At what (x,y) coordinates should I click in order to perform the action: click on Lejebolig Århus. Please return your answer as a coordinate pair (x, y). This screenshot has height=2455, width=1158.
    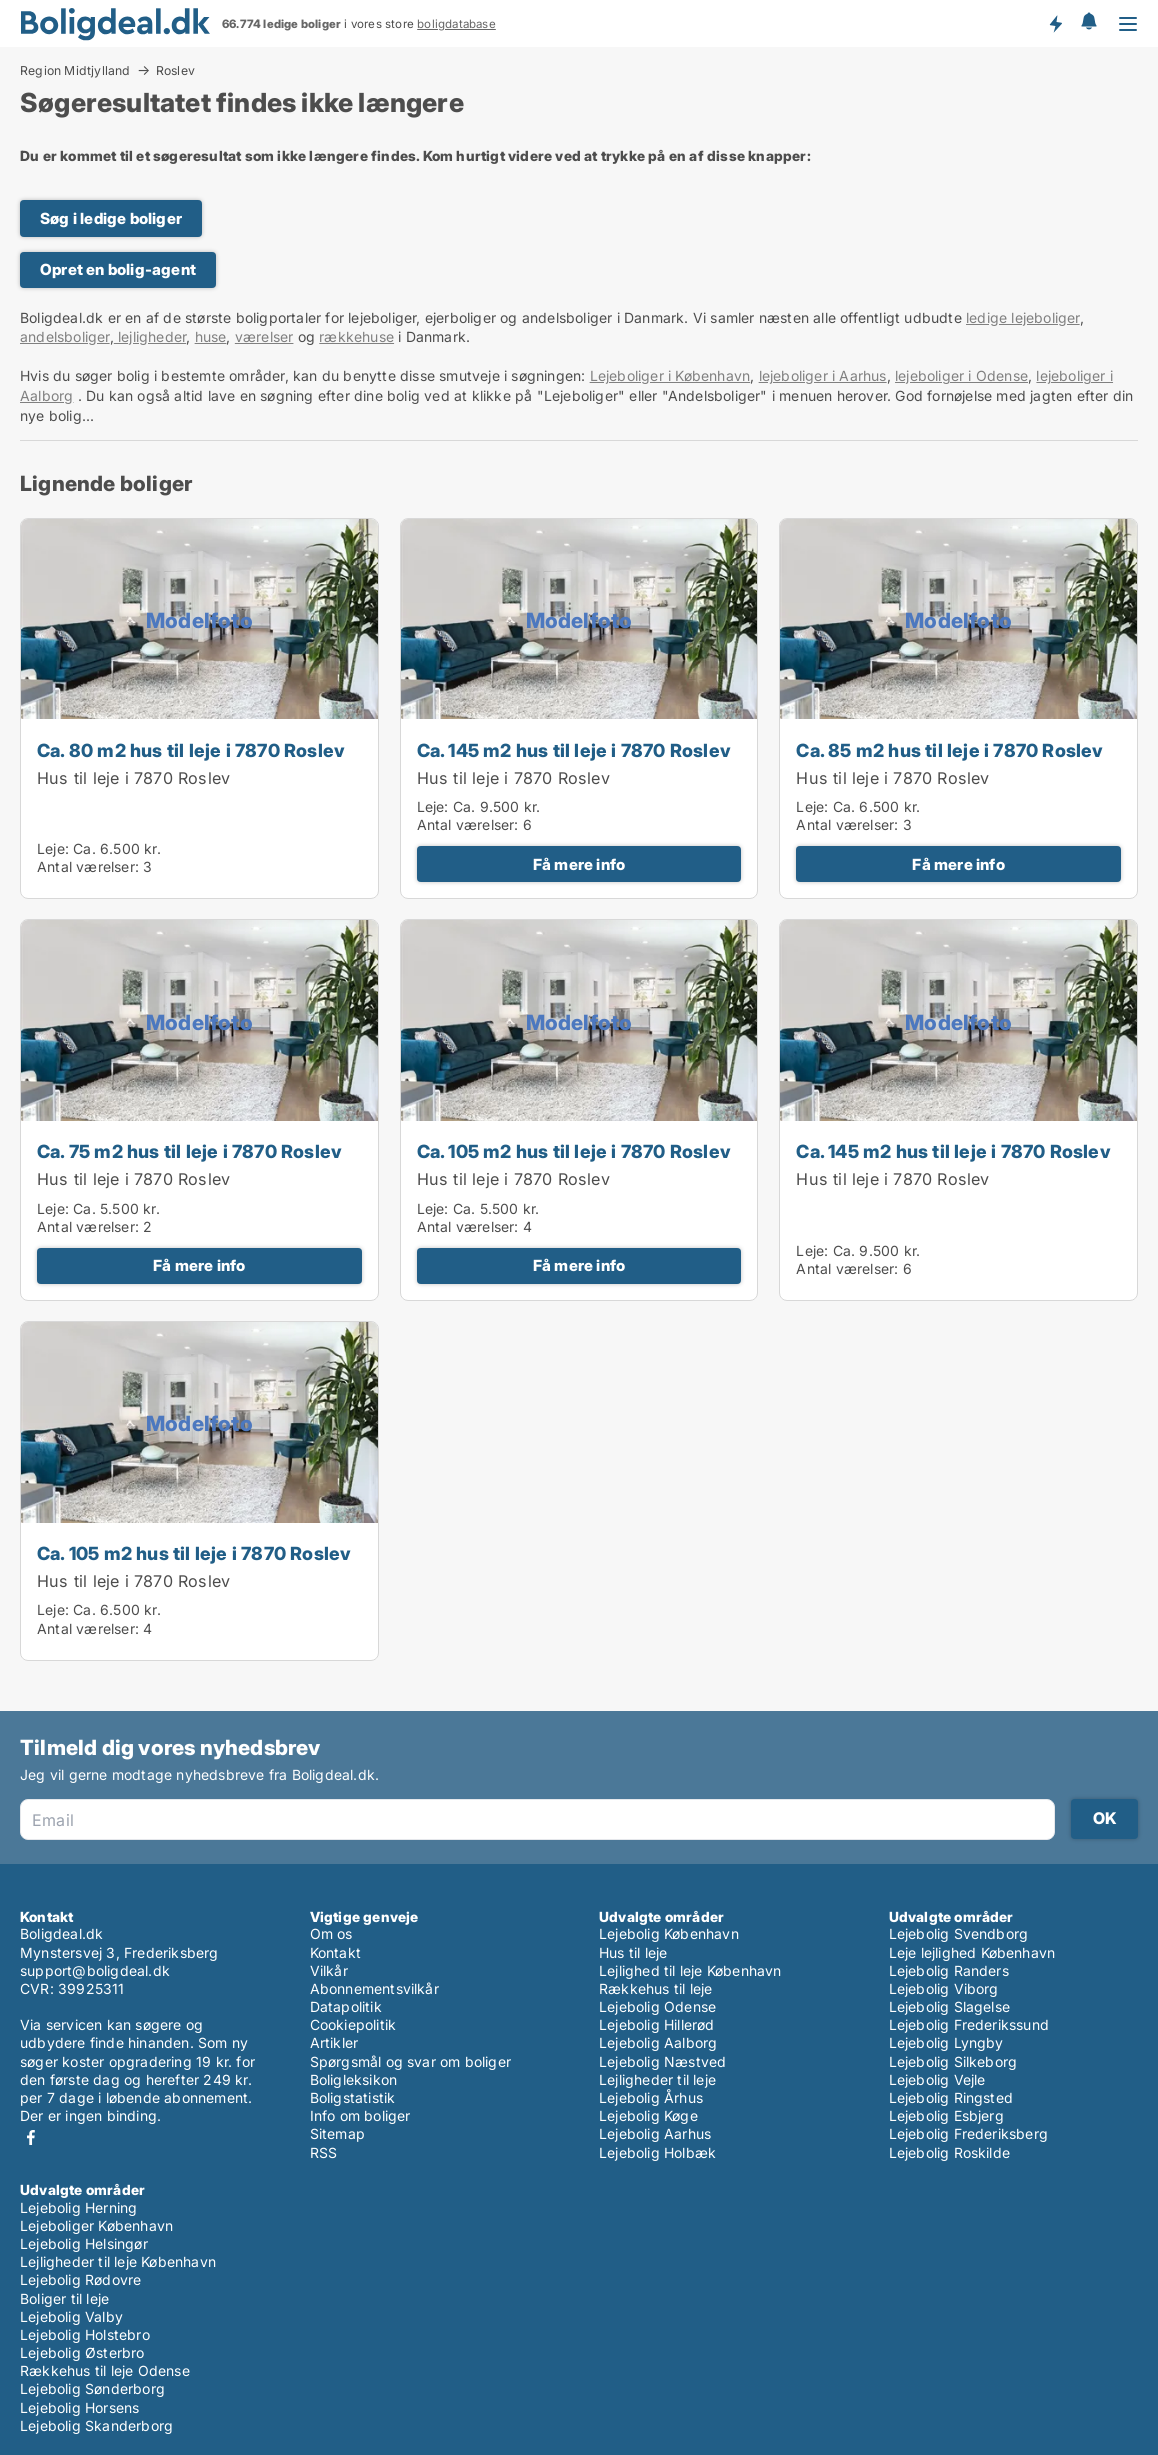
    Looking at the image, I should click on (651, 2097).